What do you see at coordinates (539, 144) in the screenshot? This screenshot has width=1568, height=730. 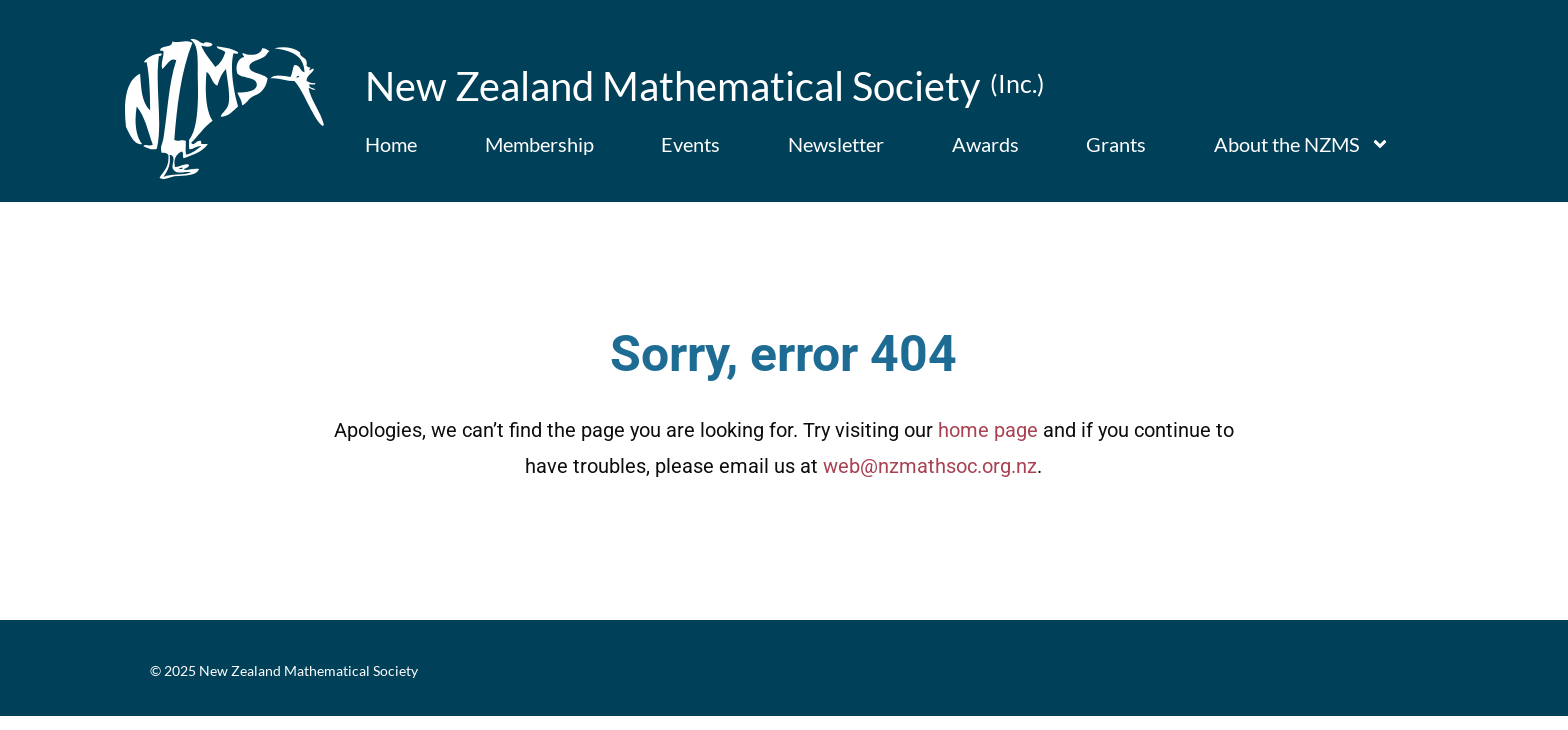 I see `Membership` at bounding box center [539, 144].